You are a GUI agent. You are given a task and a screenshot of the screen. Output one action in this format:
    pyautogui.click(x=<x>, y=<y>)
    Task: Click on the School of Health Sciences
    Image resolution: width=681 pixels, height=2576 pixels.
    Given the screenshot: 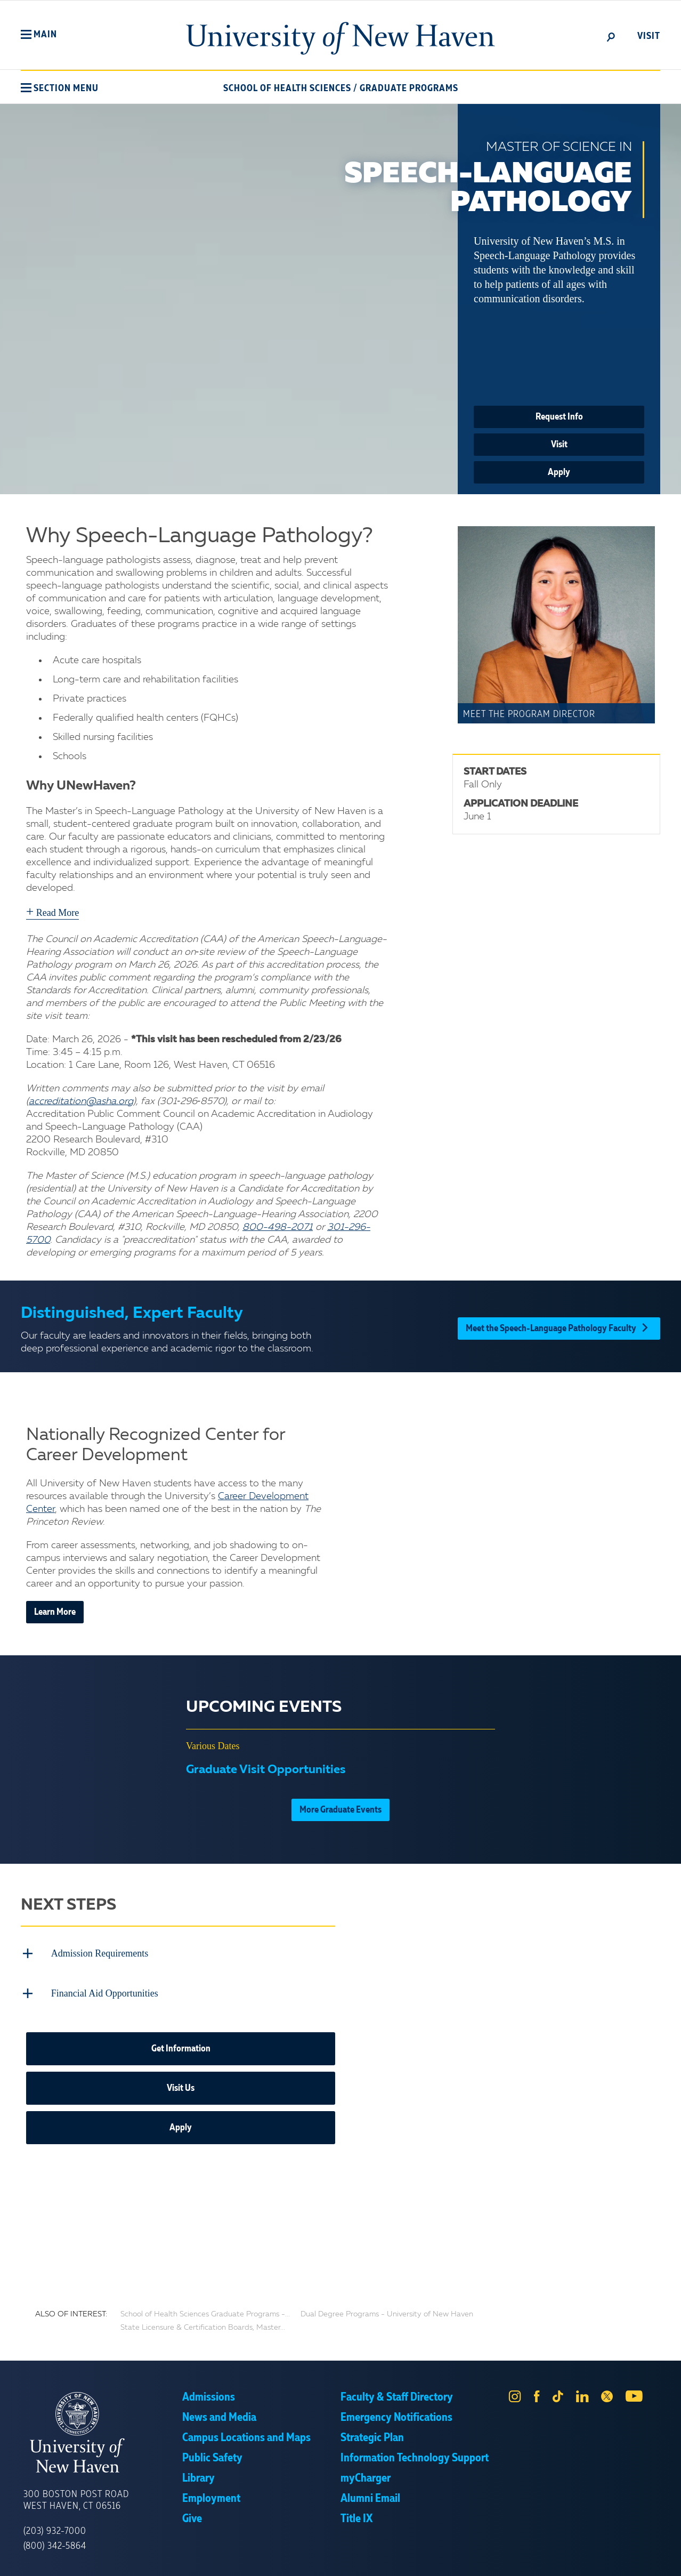 What is the action you would take?
    pyautogui.click(x=287, y=88)
    